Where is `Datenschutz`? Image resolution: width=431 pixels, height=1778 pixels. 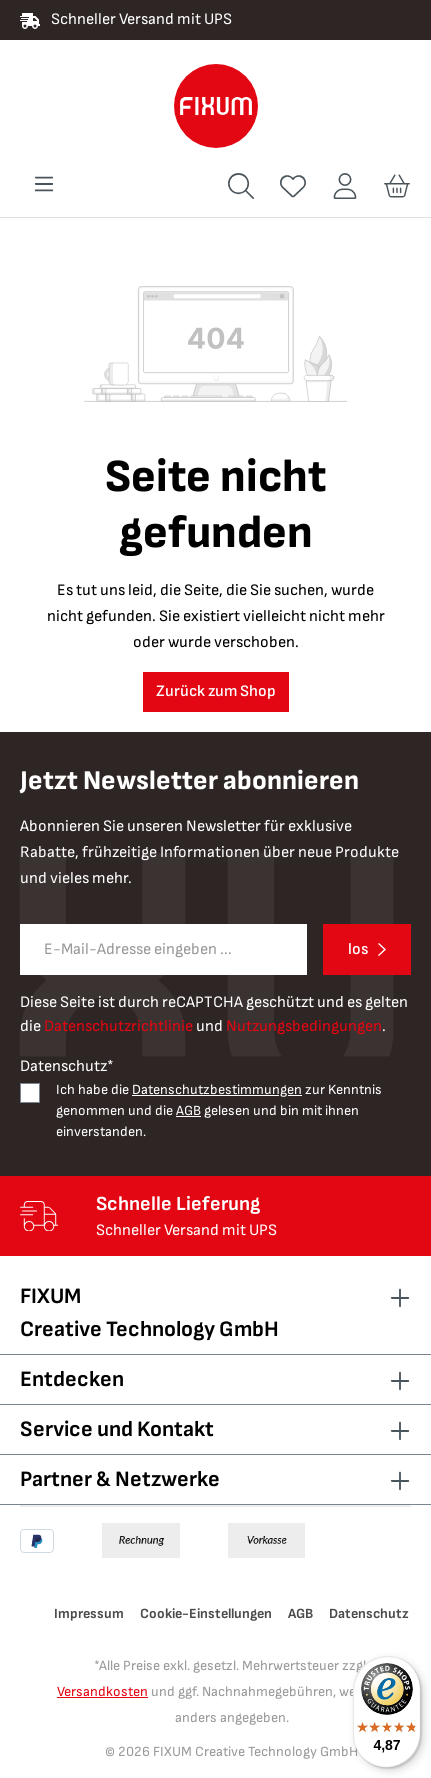 Datenschutz is located at coordinates (369, 1613).